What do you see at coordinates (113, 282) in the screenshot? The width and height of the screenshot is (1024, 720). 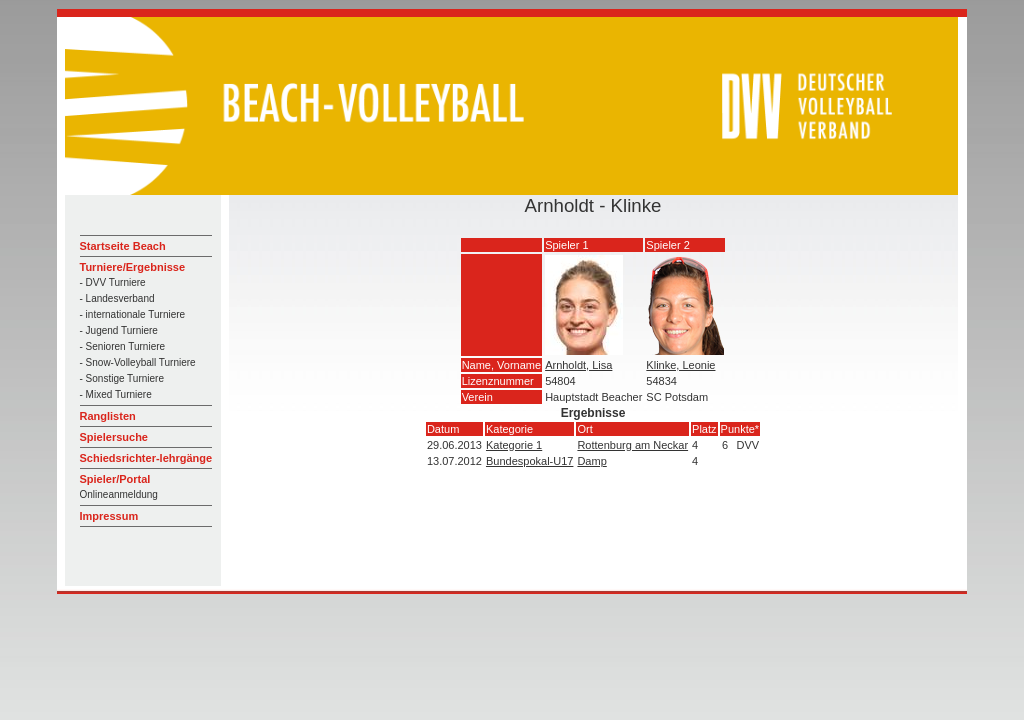 I see `- DVV Turniere` at bounding box center [113, 282].